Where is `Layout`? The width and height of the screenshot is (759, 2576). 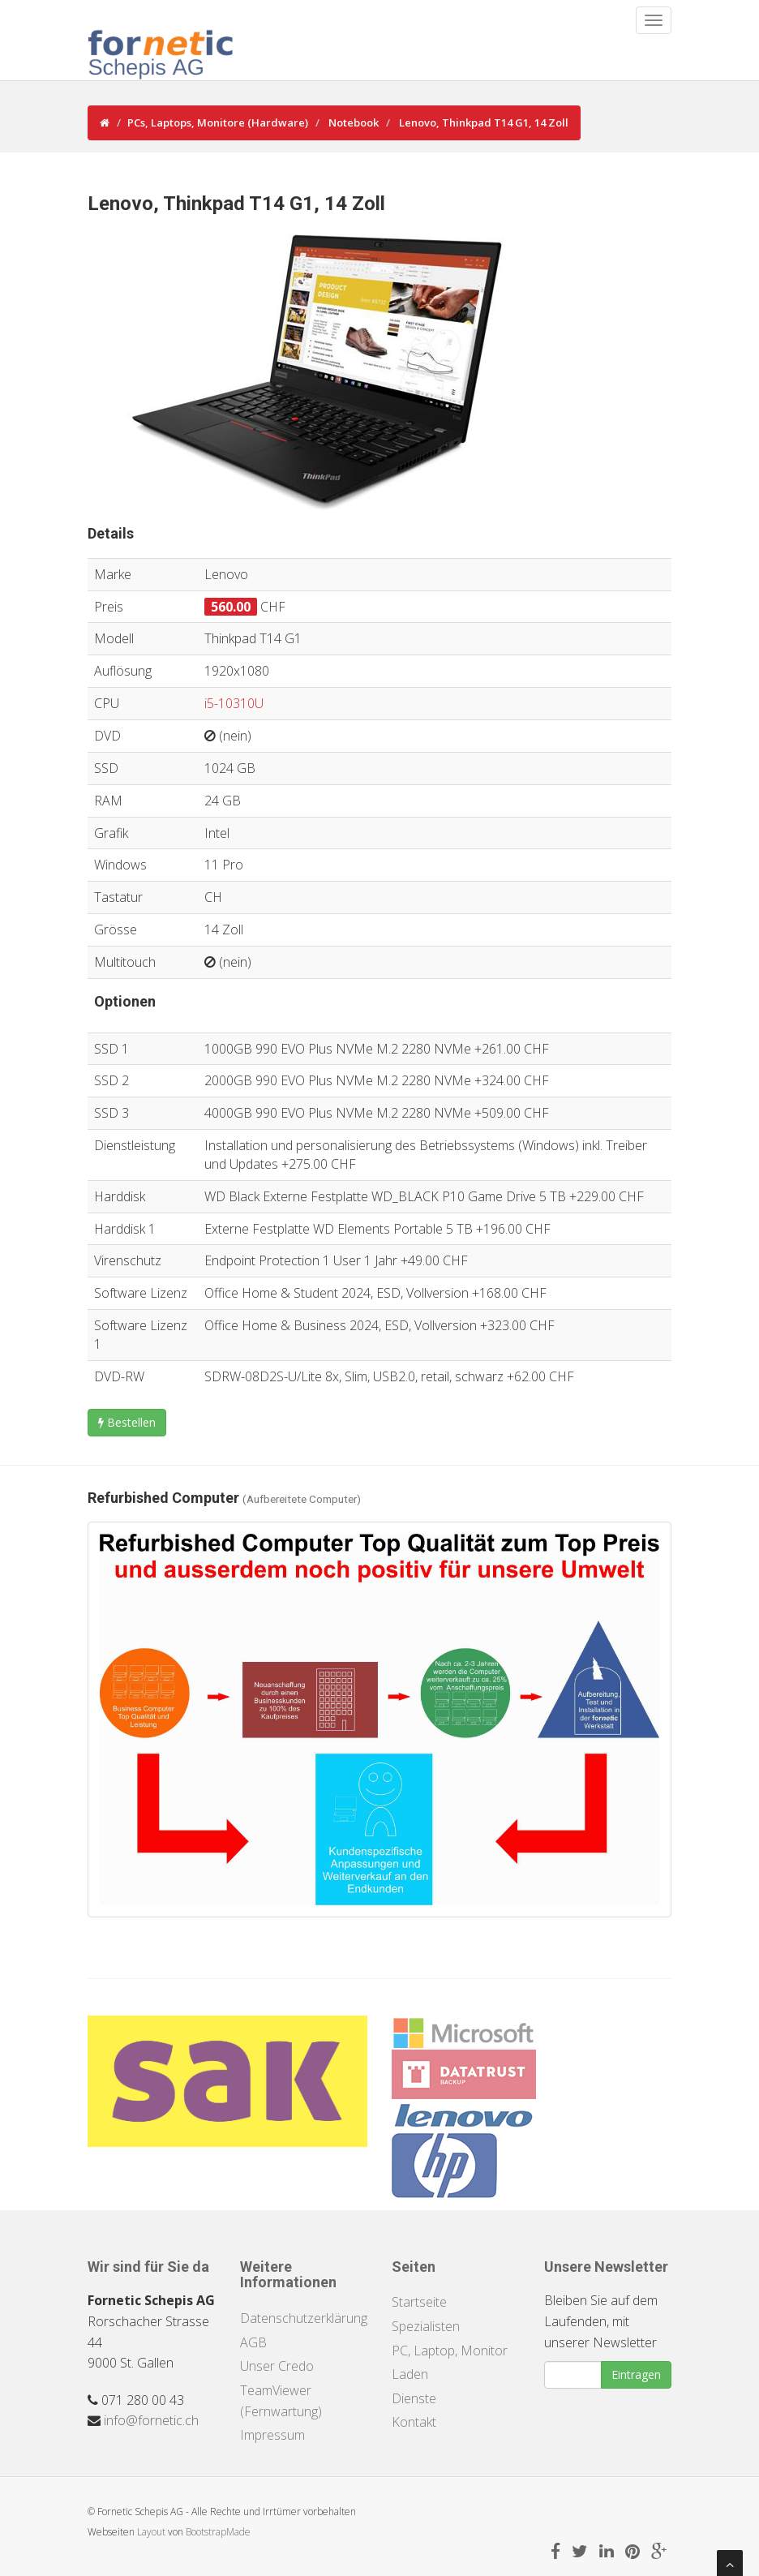
Layout is located at coordinates (151, 2532).